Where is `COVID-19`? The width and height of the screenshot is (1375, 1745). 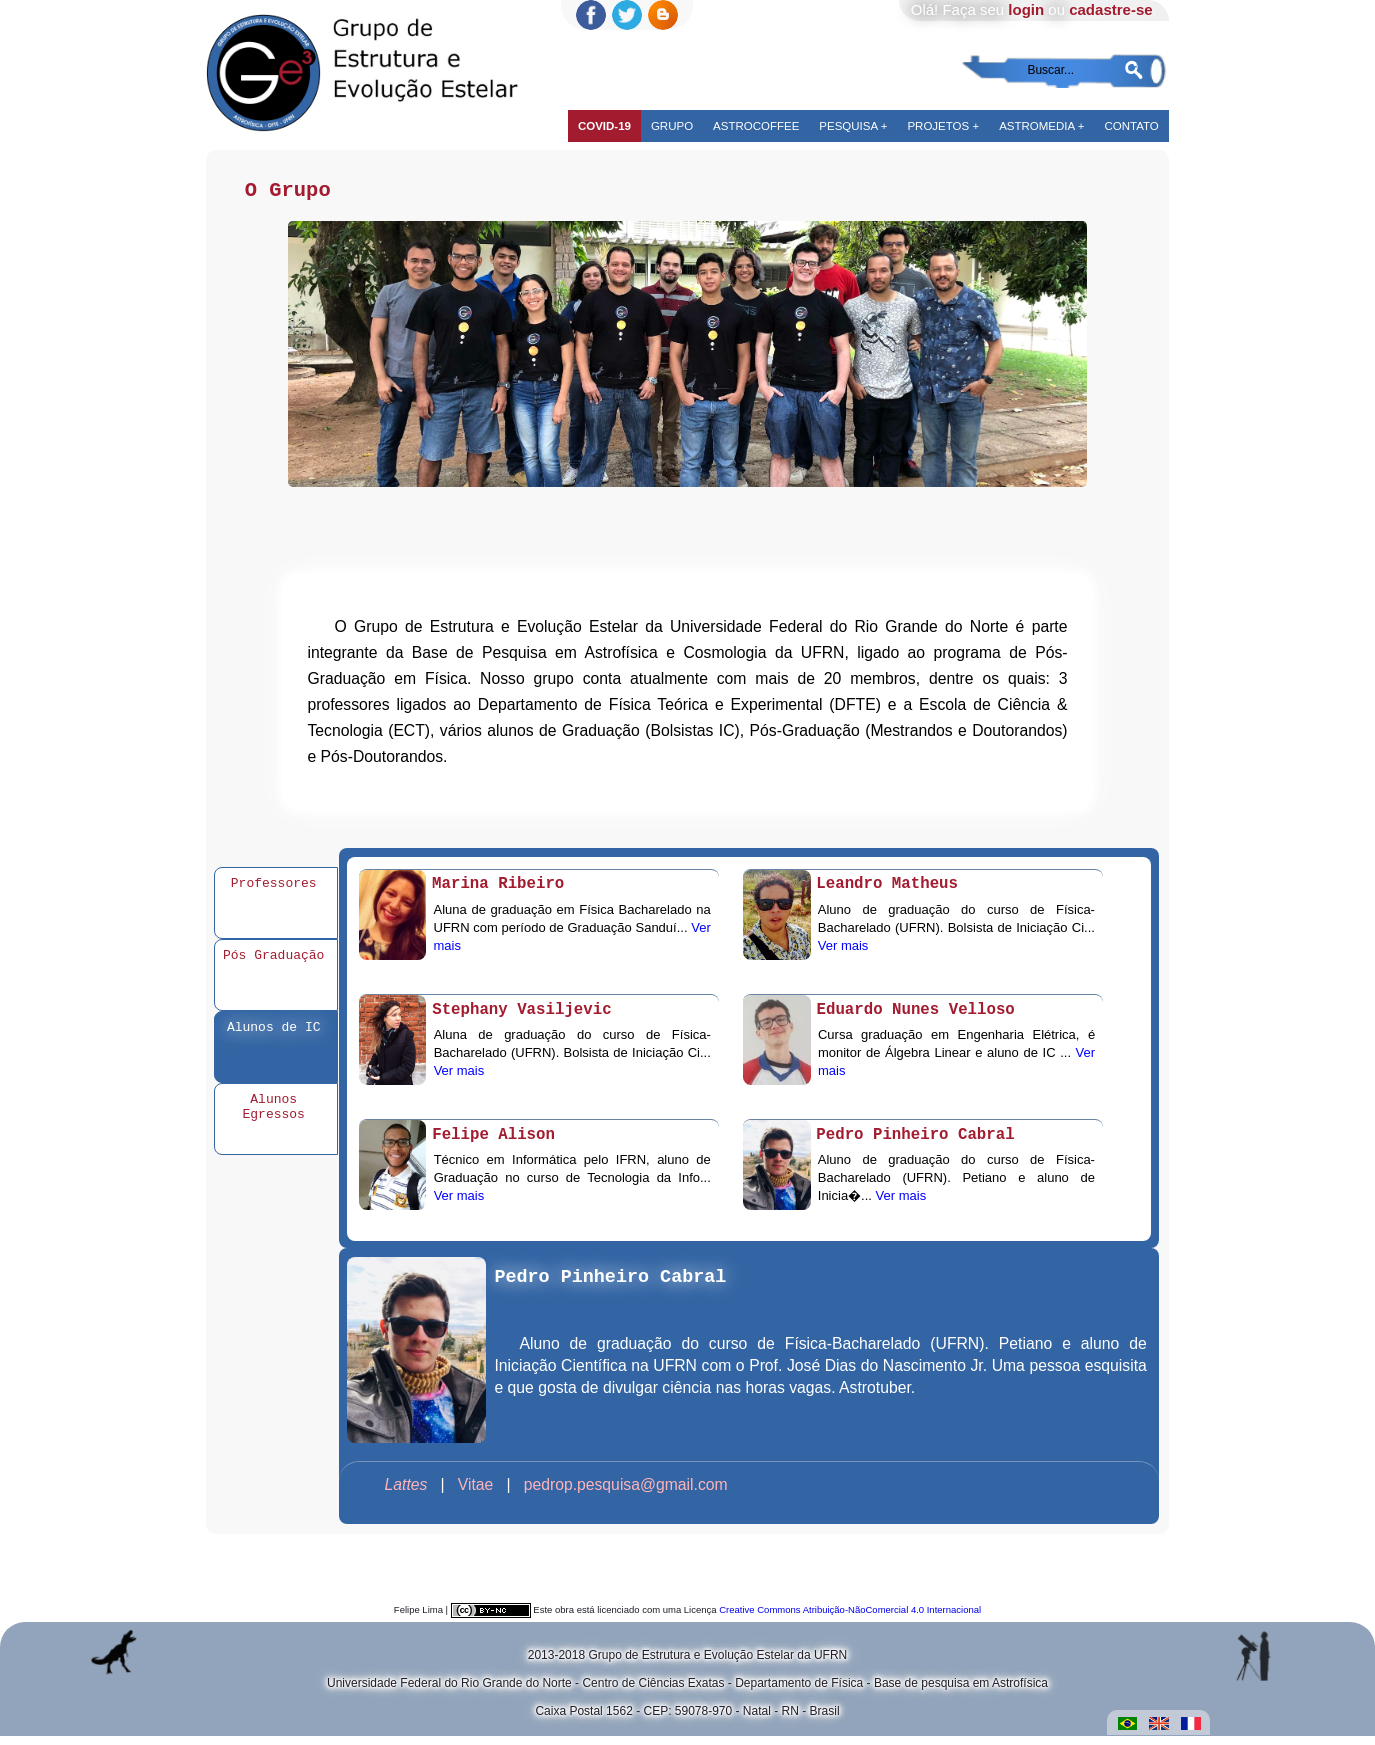 COVID-19 is located at coordinates (604, 126).